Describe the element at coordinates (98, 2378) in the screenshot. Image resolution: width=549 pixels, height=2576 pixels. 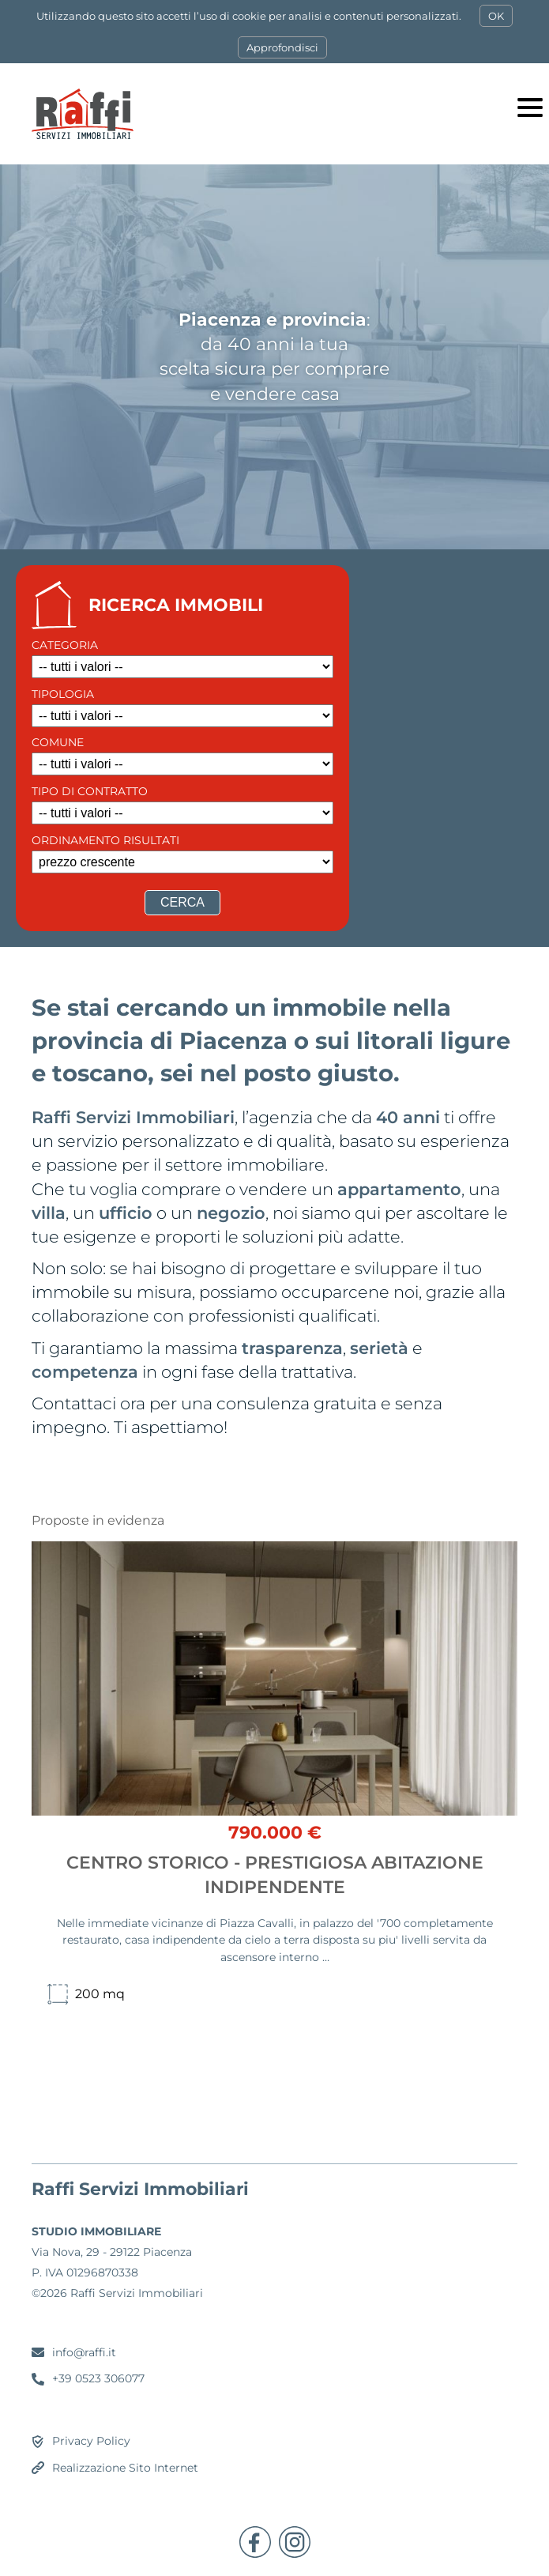
I see `+39 0523 306077` at that location.